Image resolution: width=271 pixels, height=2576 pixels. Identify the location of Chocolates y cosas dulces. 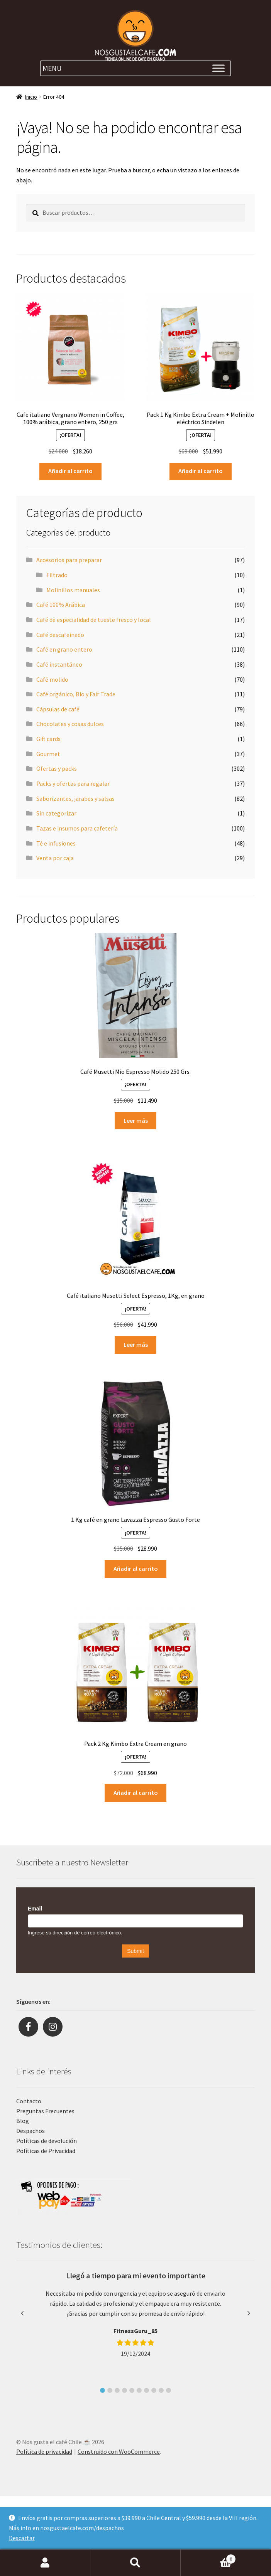
(70, 724).